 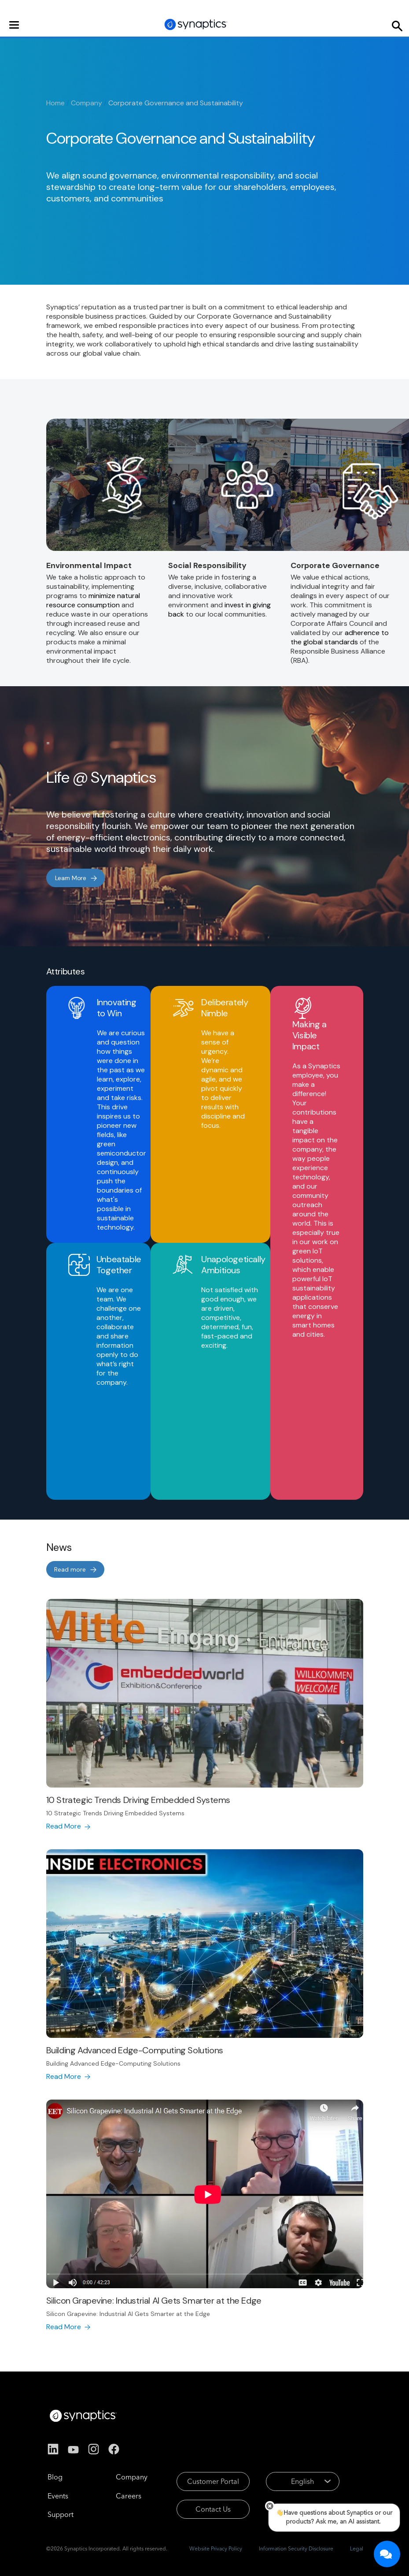 I want to click on Website Privacy Policy, so click(x=215, y=2548).